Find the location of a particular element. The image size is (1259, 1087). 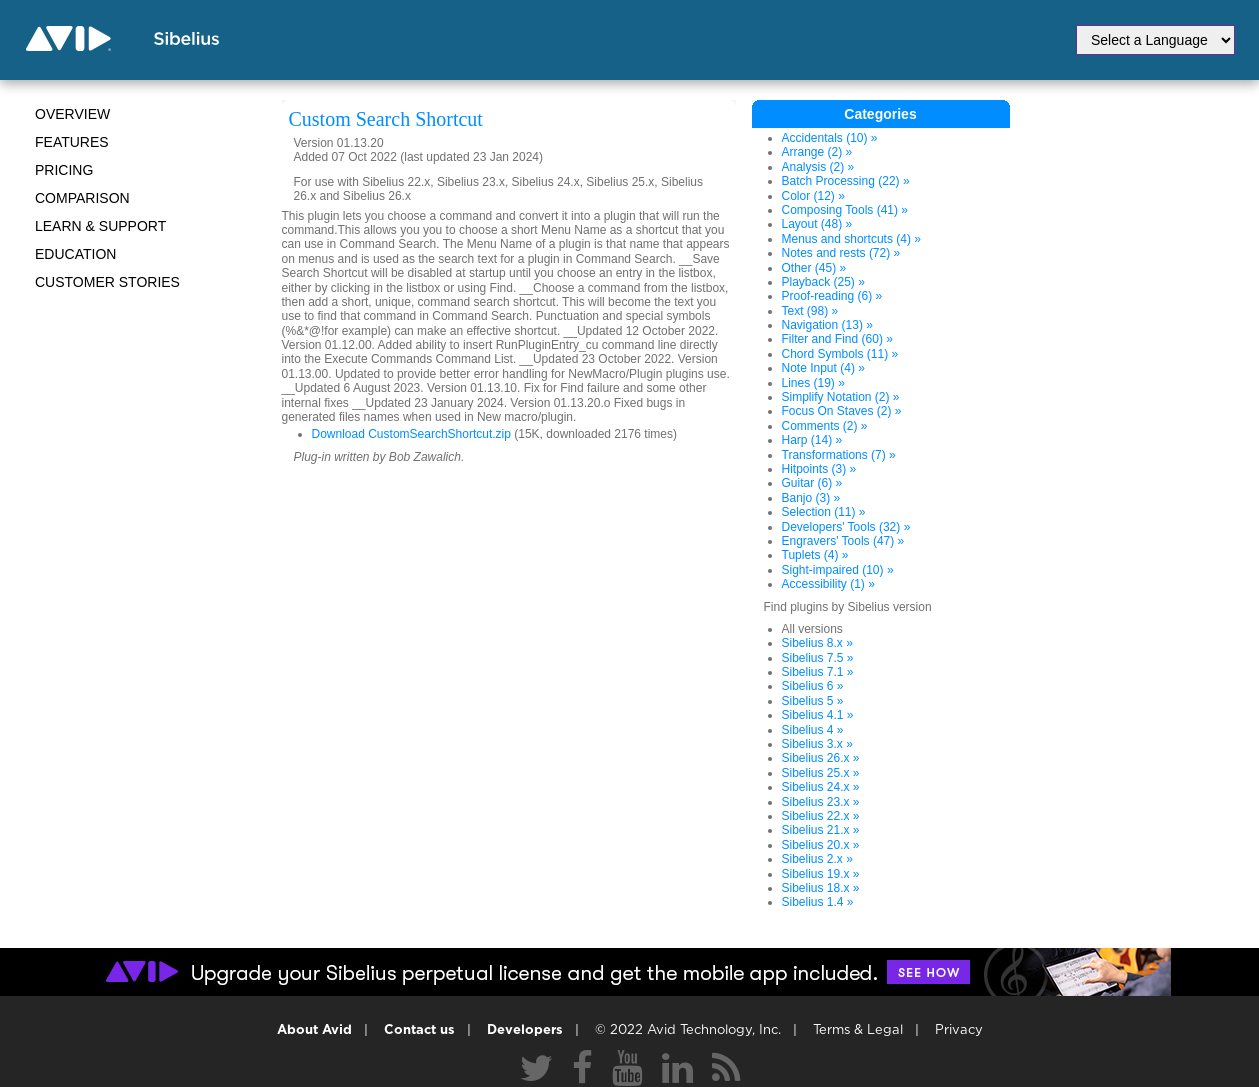

Chord Symbols (11) » is located at coordinates (840, 354).